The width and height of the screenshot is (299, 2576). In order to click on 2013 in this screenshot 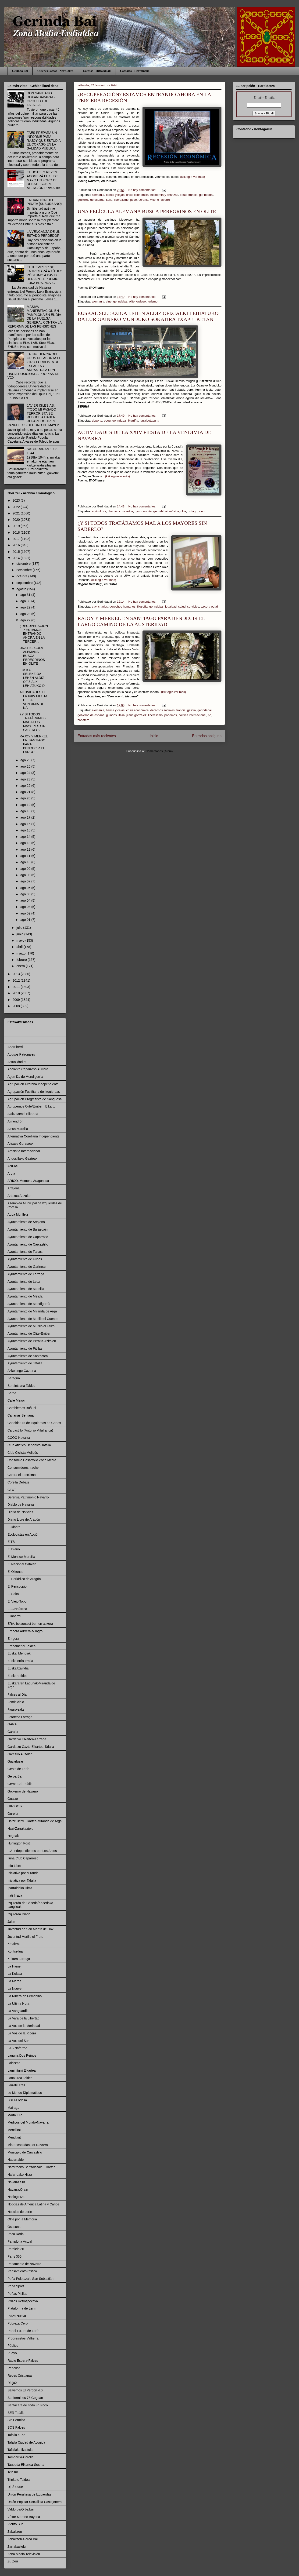, I will do `click(17, 974)`.